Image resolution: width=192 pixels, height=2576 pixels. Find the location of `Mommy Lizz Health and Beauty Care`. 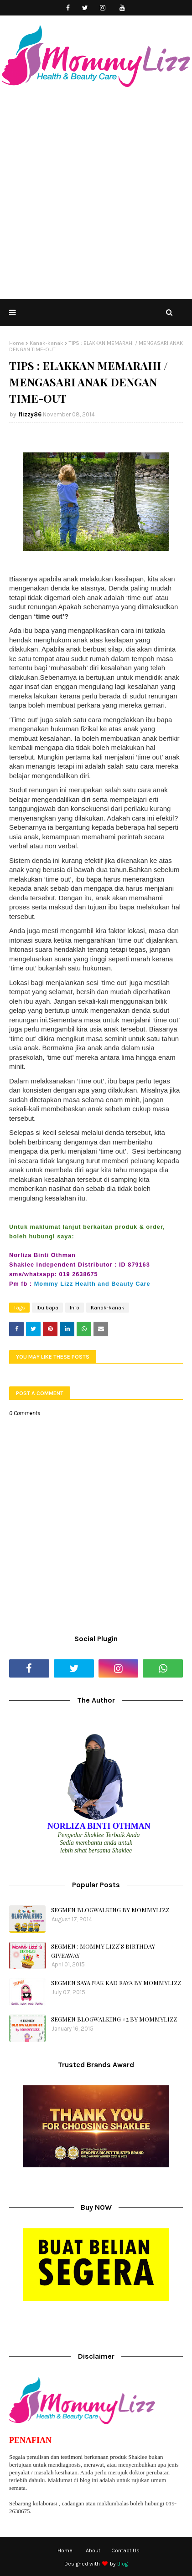

Mommy Lizz Health and Beauty Care is located at coordinates (92, 1283).